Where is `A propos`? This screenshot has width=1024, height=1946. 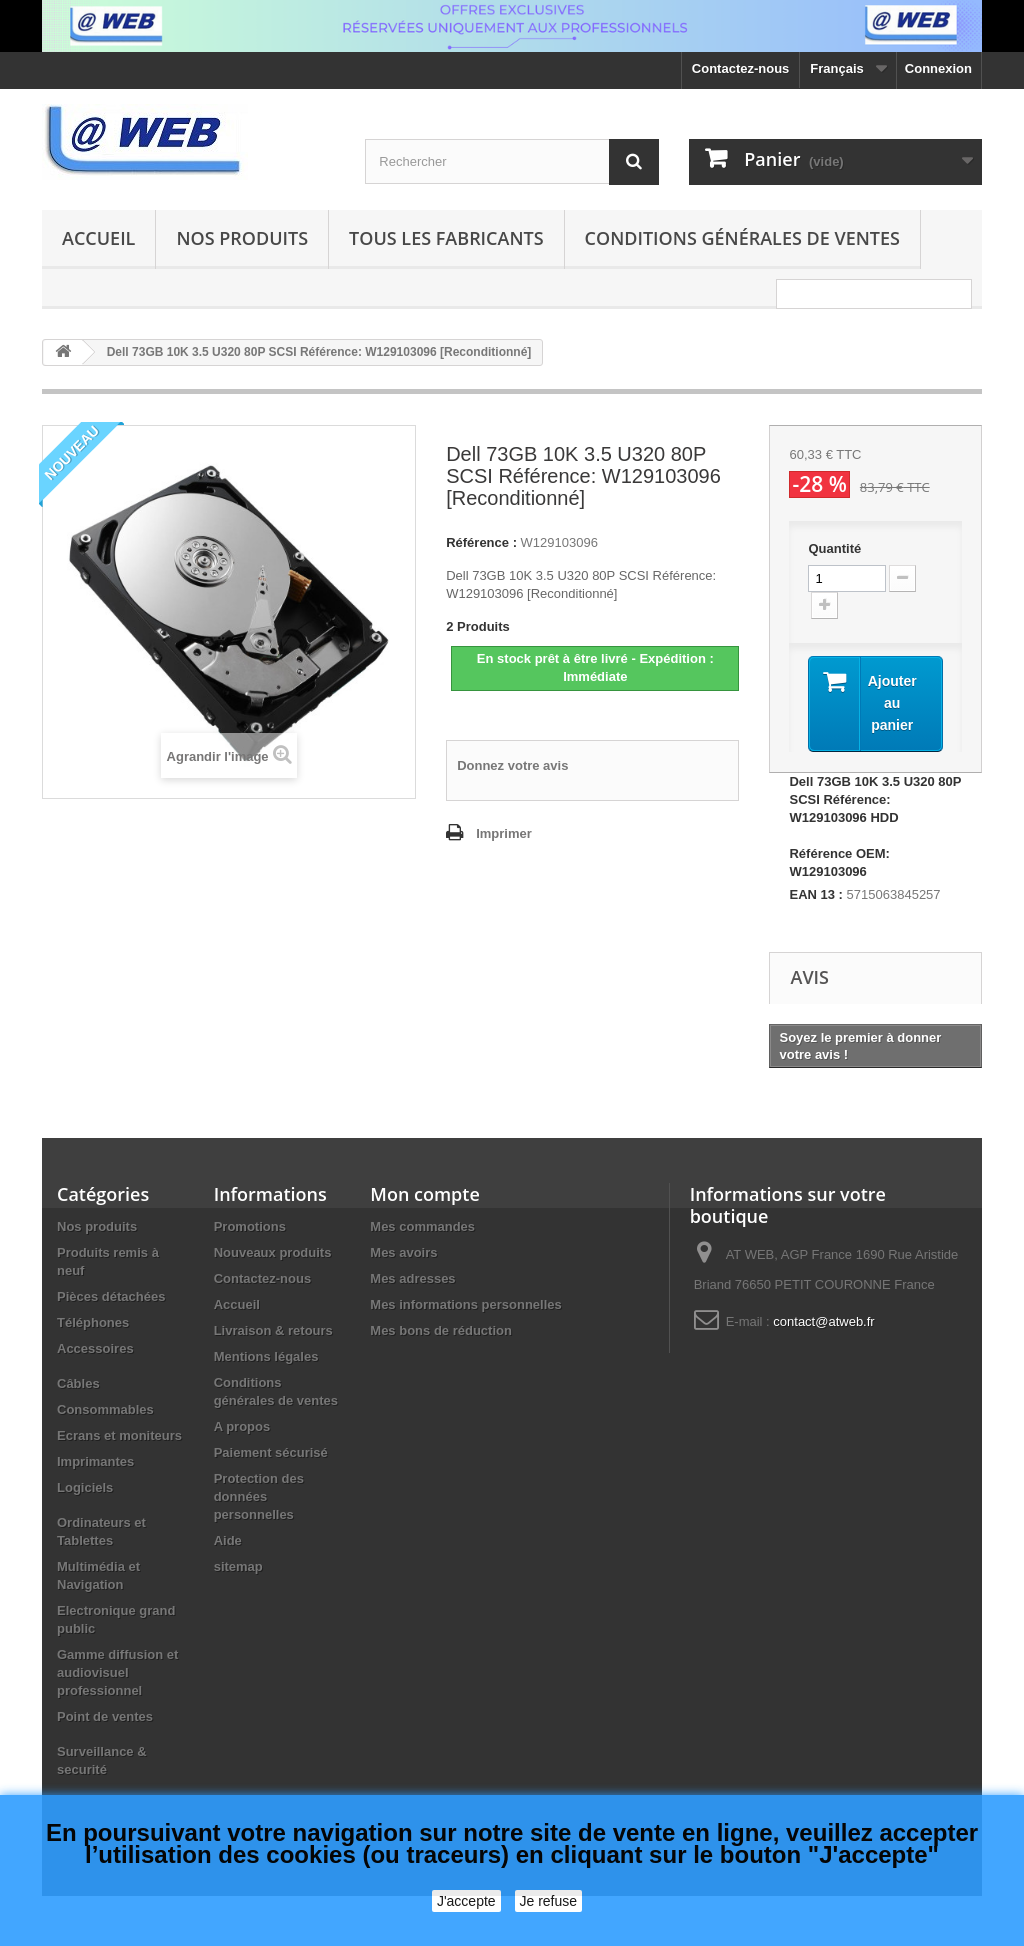
A propos is located at coordinates (242, 1426).